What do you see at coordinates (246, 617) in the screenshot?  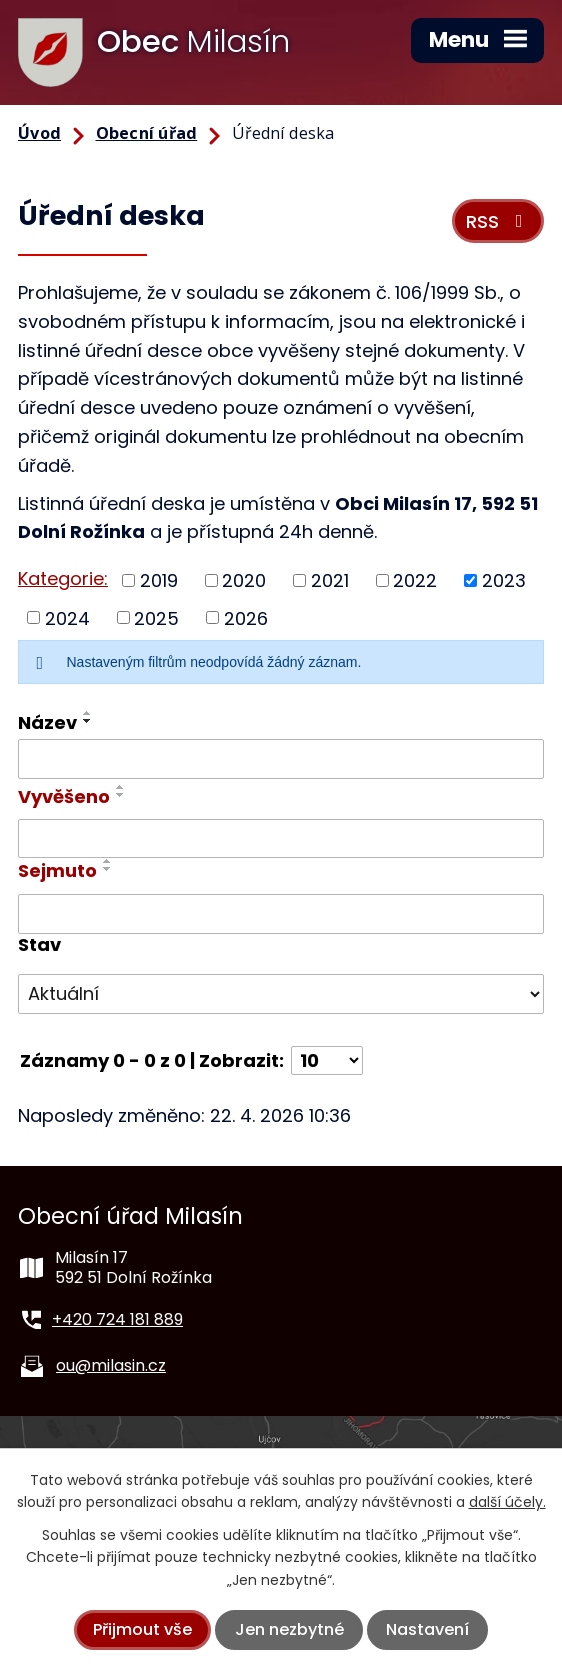 I see `2026` at bounding box center [246, 617].